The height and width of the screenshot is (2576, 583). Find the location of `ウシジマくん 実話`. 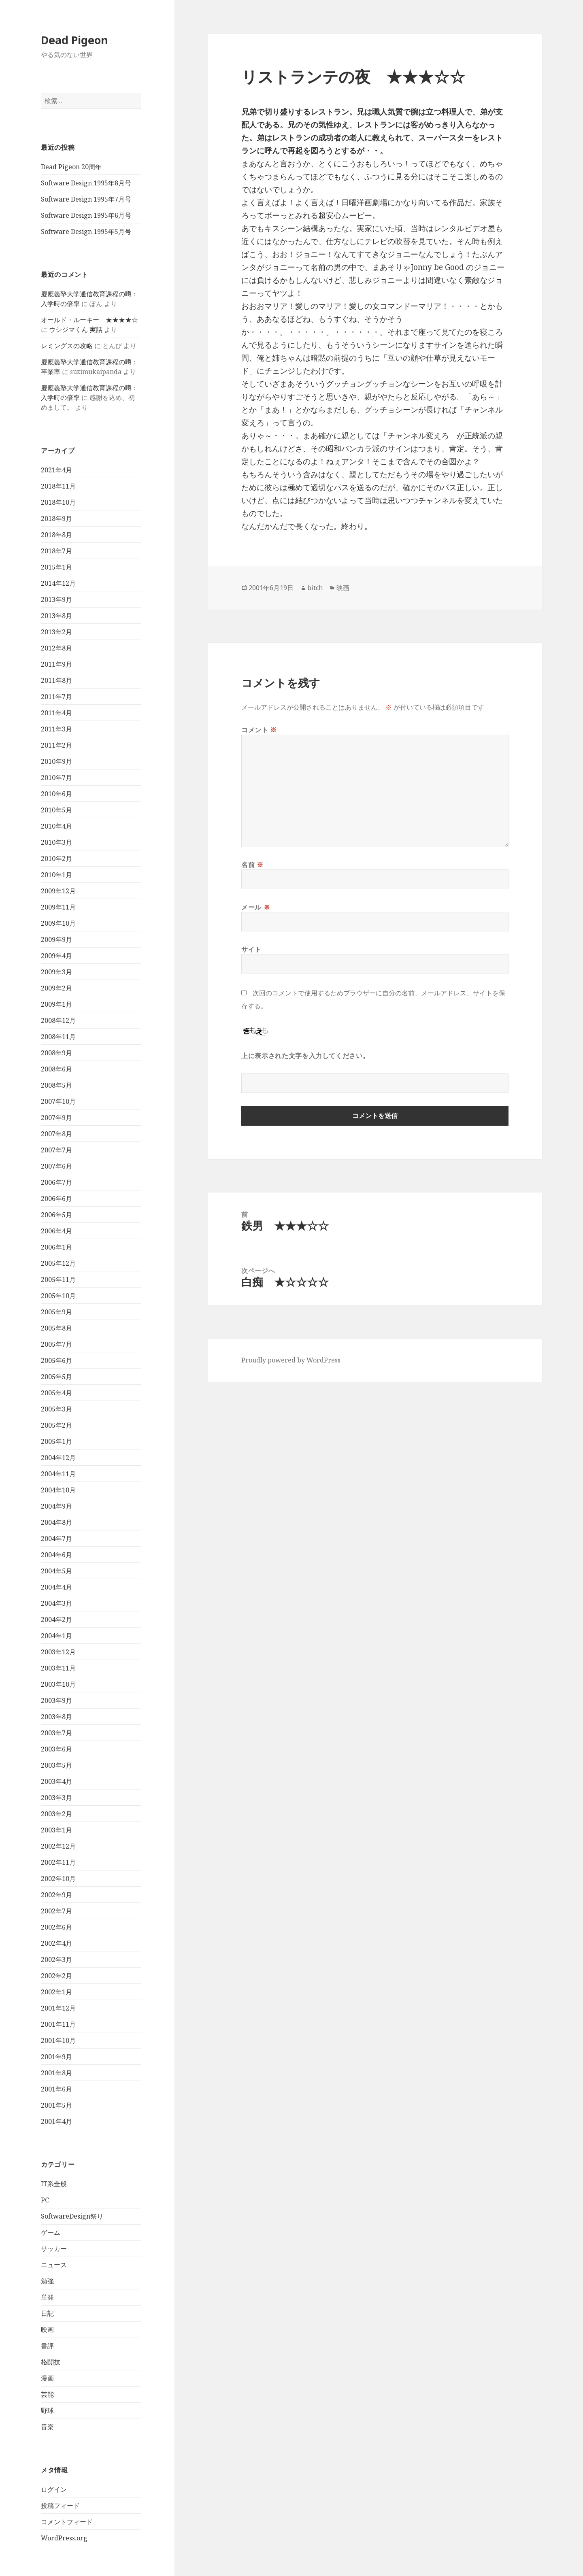

ウシジマくん 実話 is located at coordinates (75, 329).